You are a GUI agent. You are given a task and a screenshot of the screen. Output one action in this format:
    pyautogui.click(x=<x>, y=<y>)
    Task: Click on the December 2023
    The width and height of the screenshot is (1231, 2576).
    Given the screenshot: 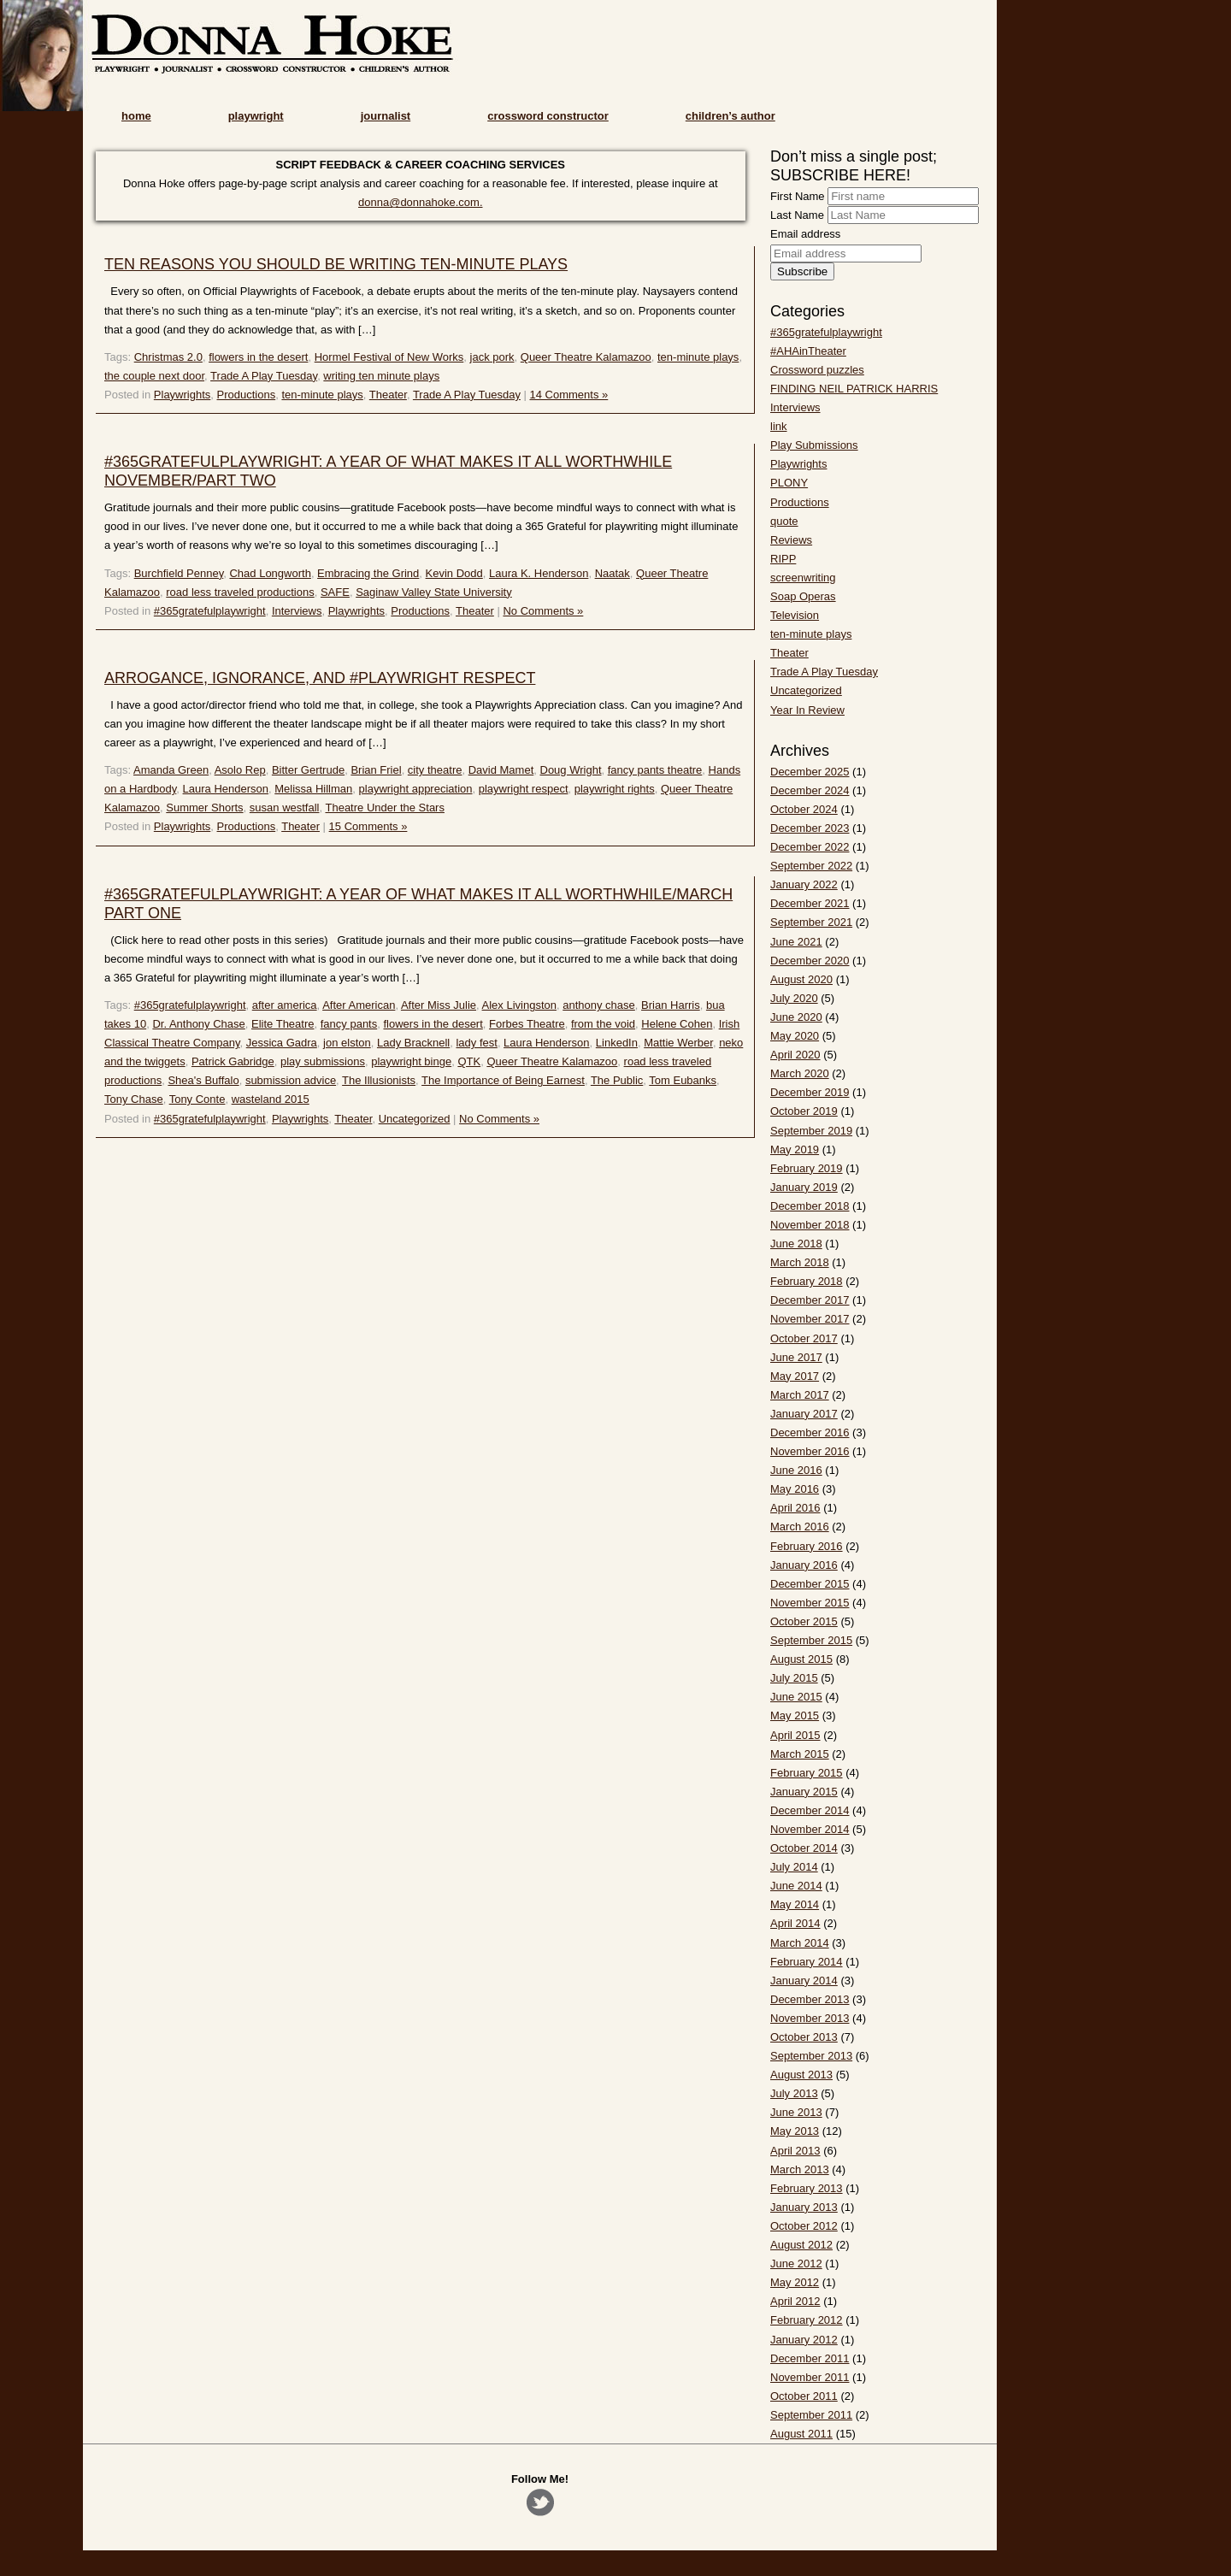 What is the action you would take?
    pyautogui.click(x=810, y=828)
    